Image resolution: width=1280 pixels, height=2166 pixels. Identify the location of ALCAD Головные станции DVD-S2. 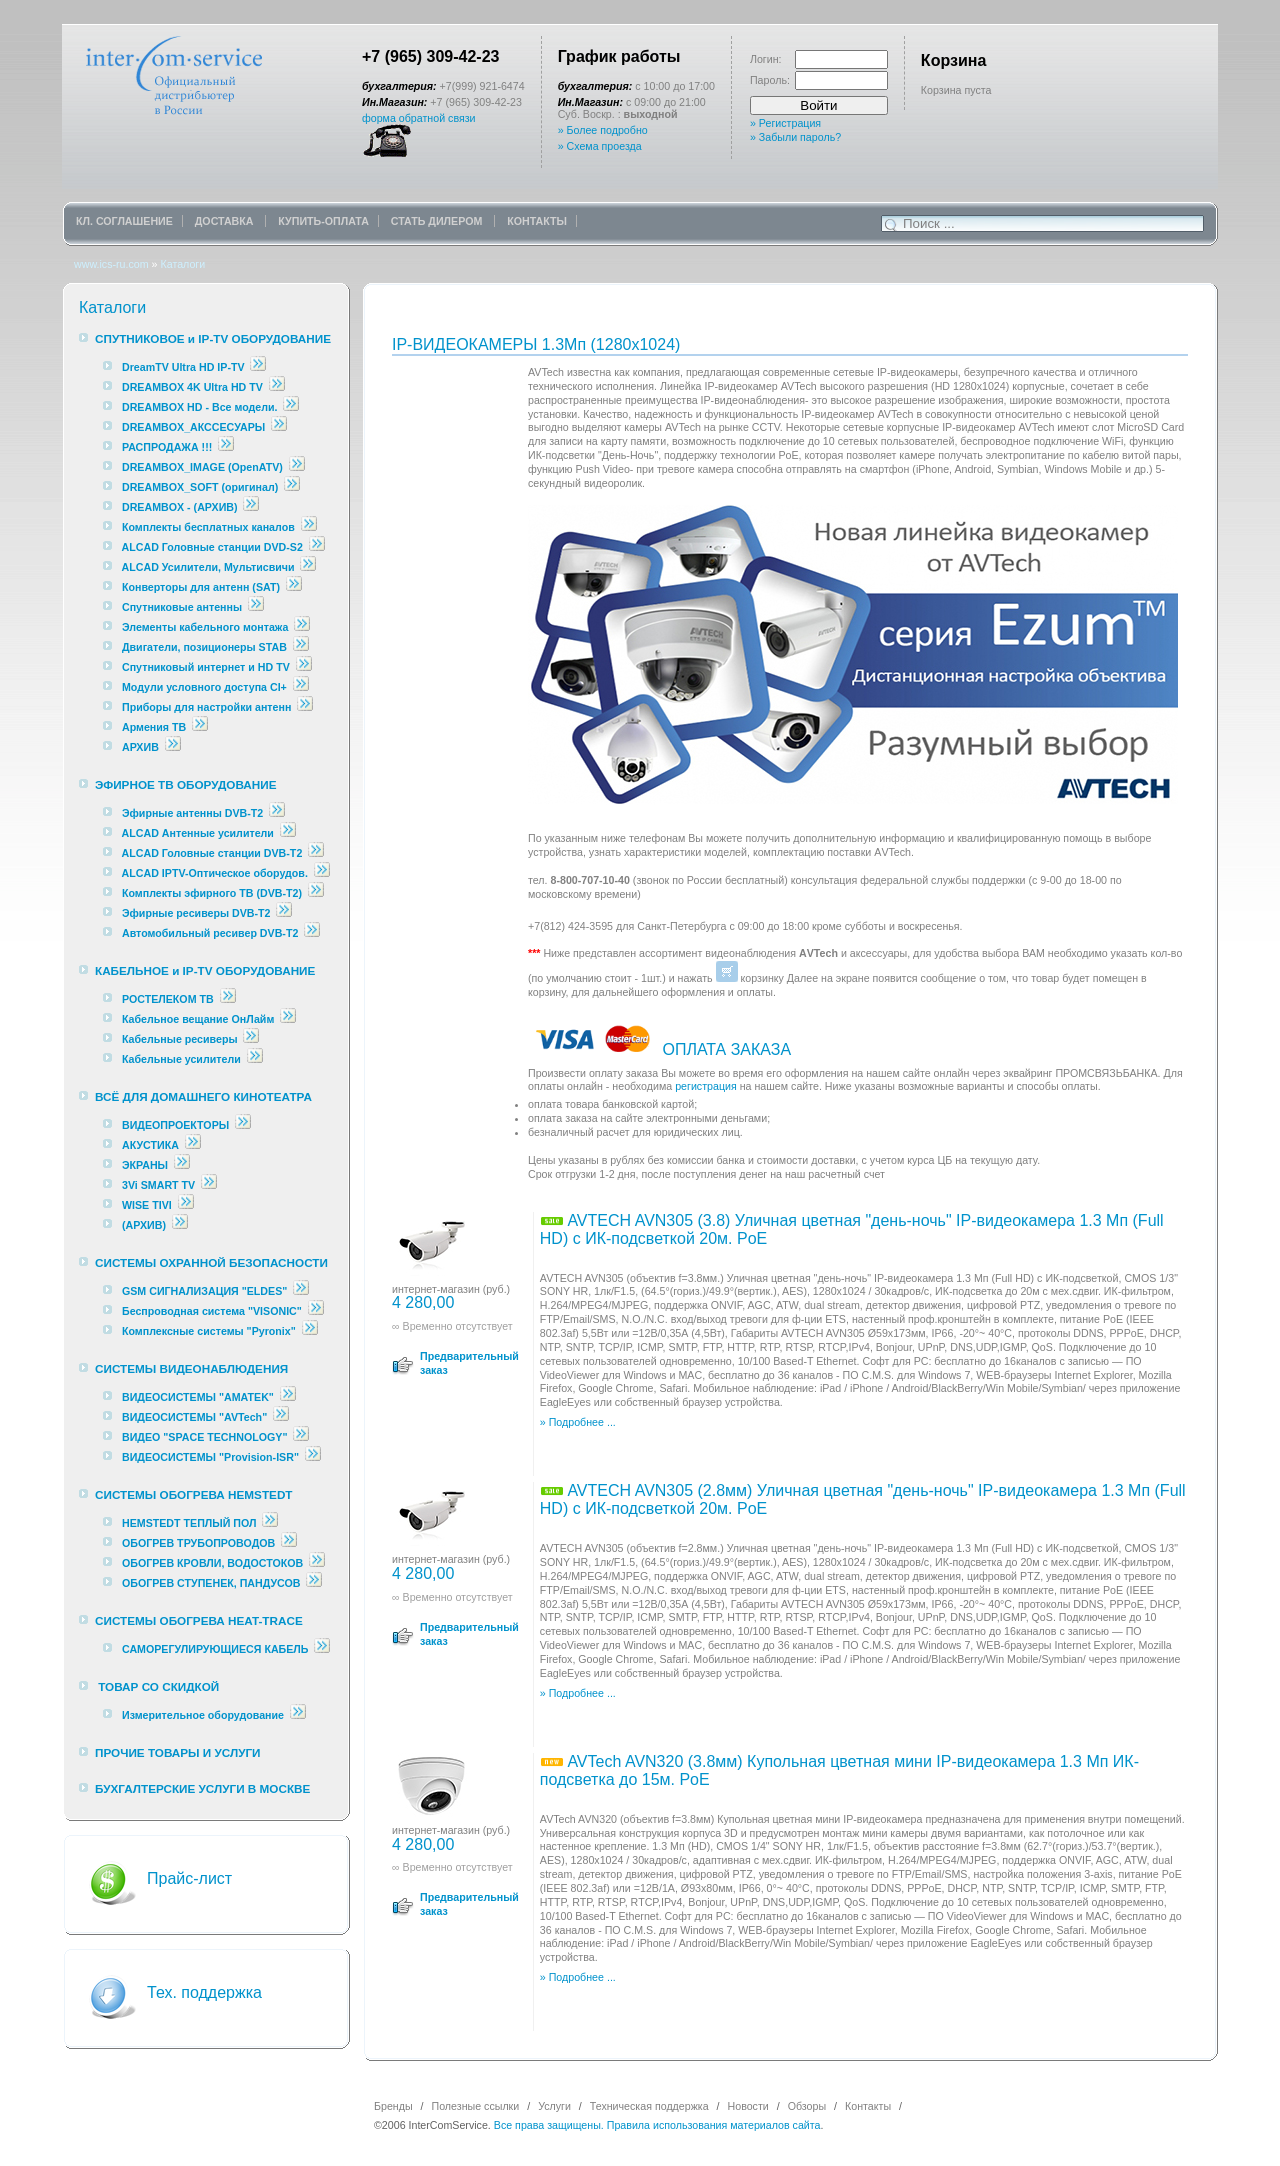
(214, 547).